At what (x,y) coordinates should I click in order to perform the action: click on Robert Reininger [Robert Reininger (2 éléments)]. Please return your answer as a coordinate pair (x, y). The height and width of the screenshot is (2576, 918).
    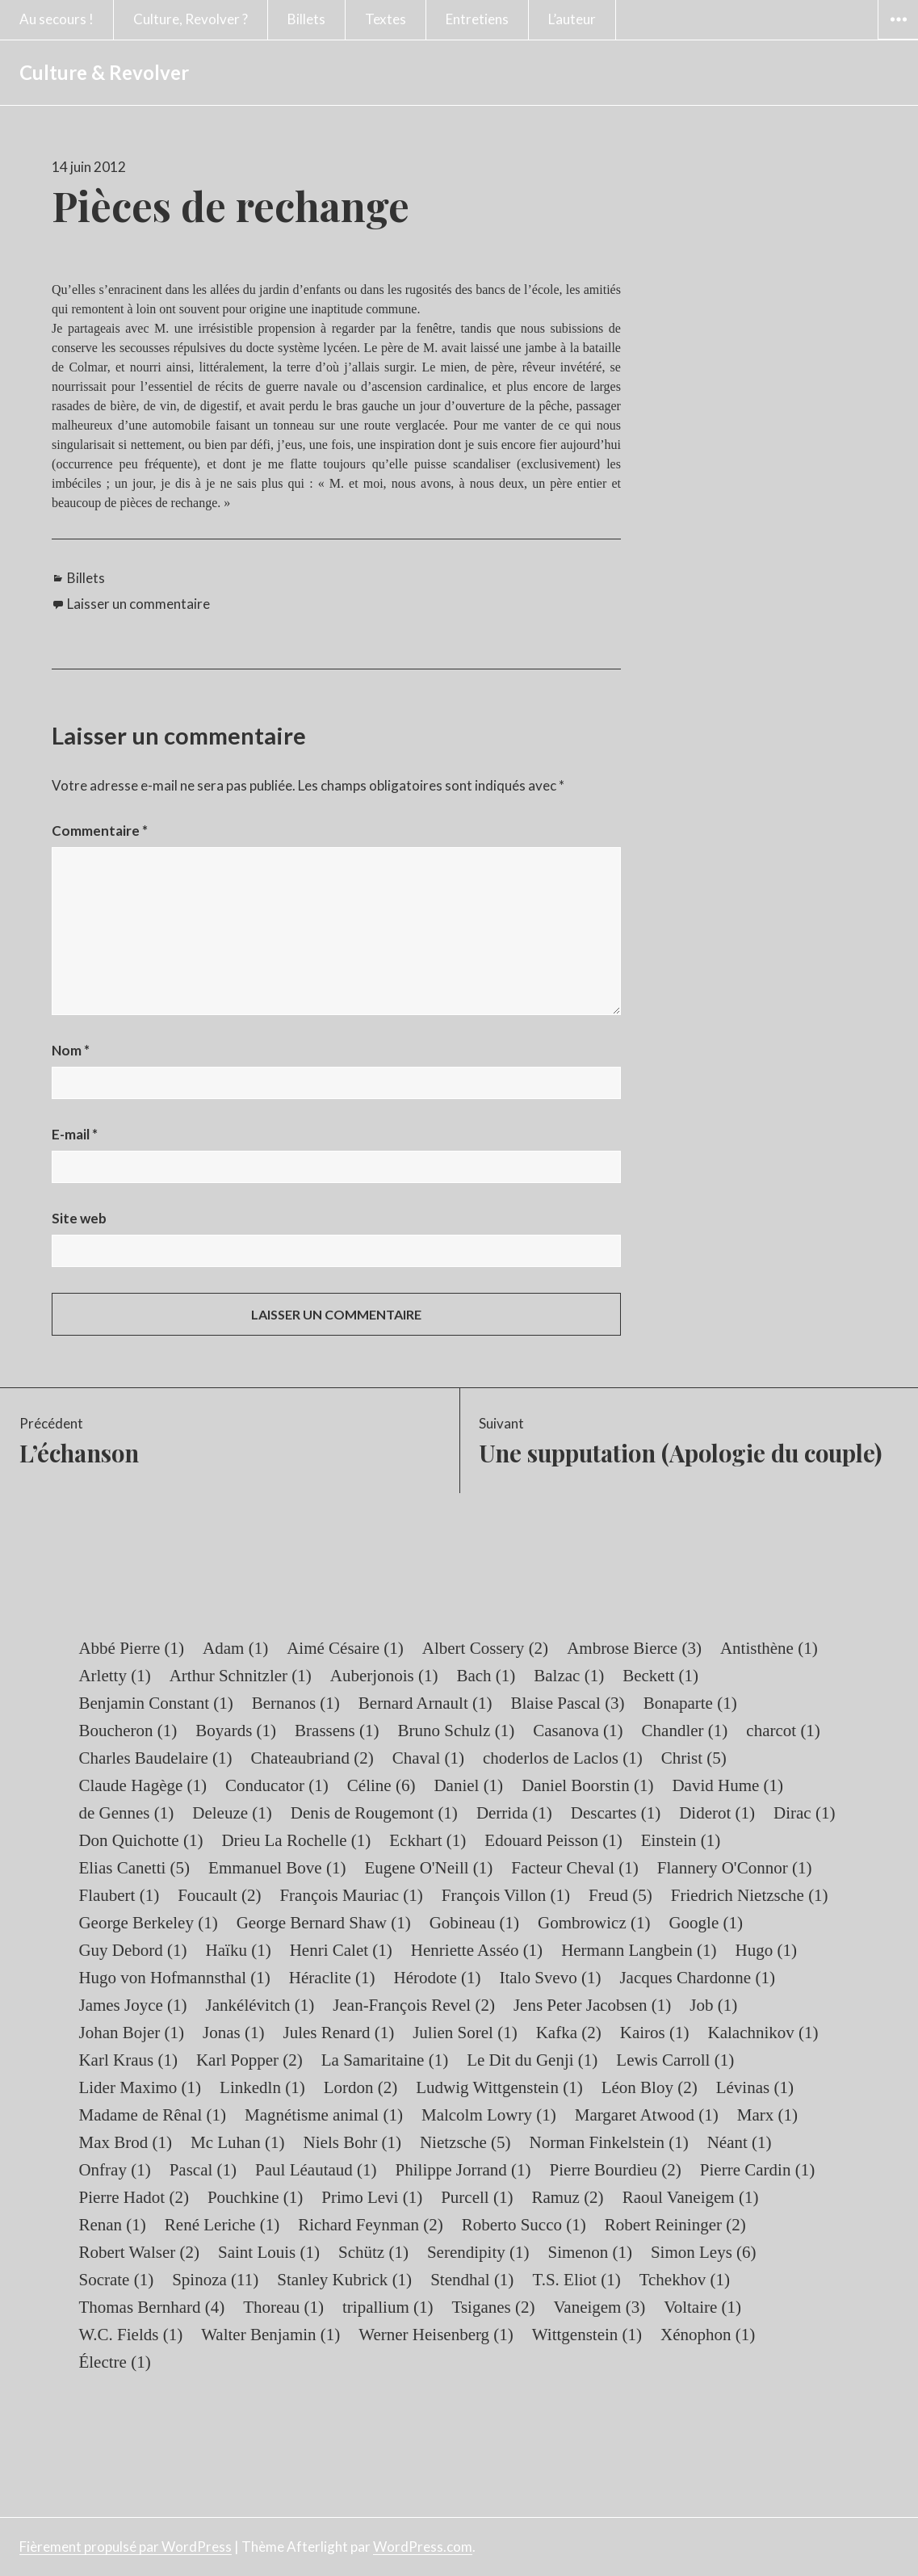
    Looking at the image, I should click on (675, 2224).